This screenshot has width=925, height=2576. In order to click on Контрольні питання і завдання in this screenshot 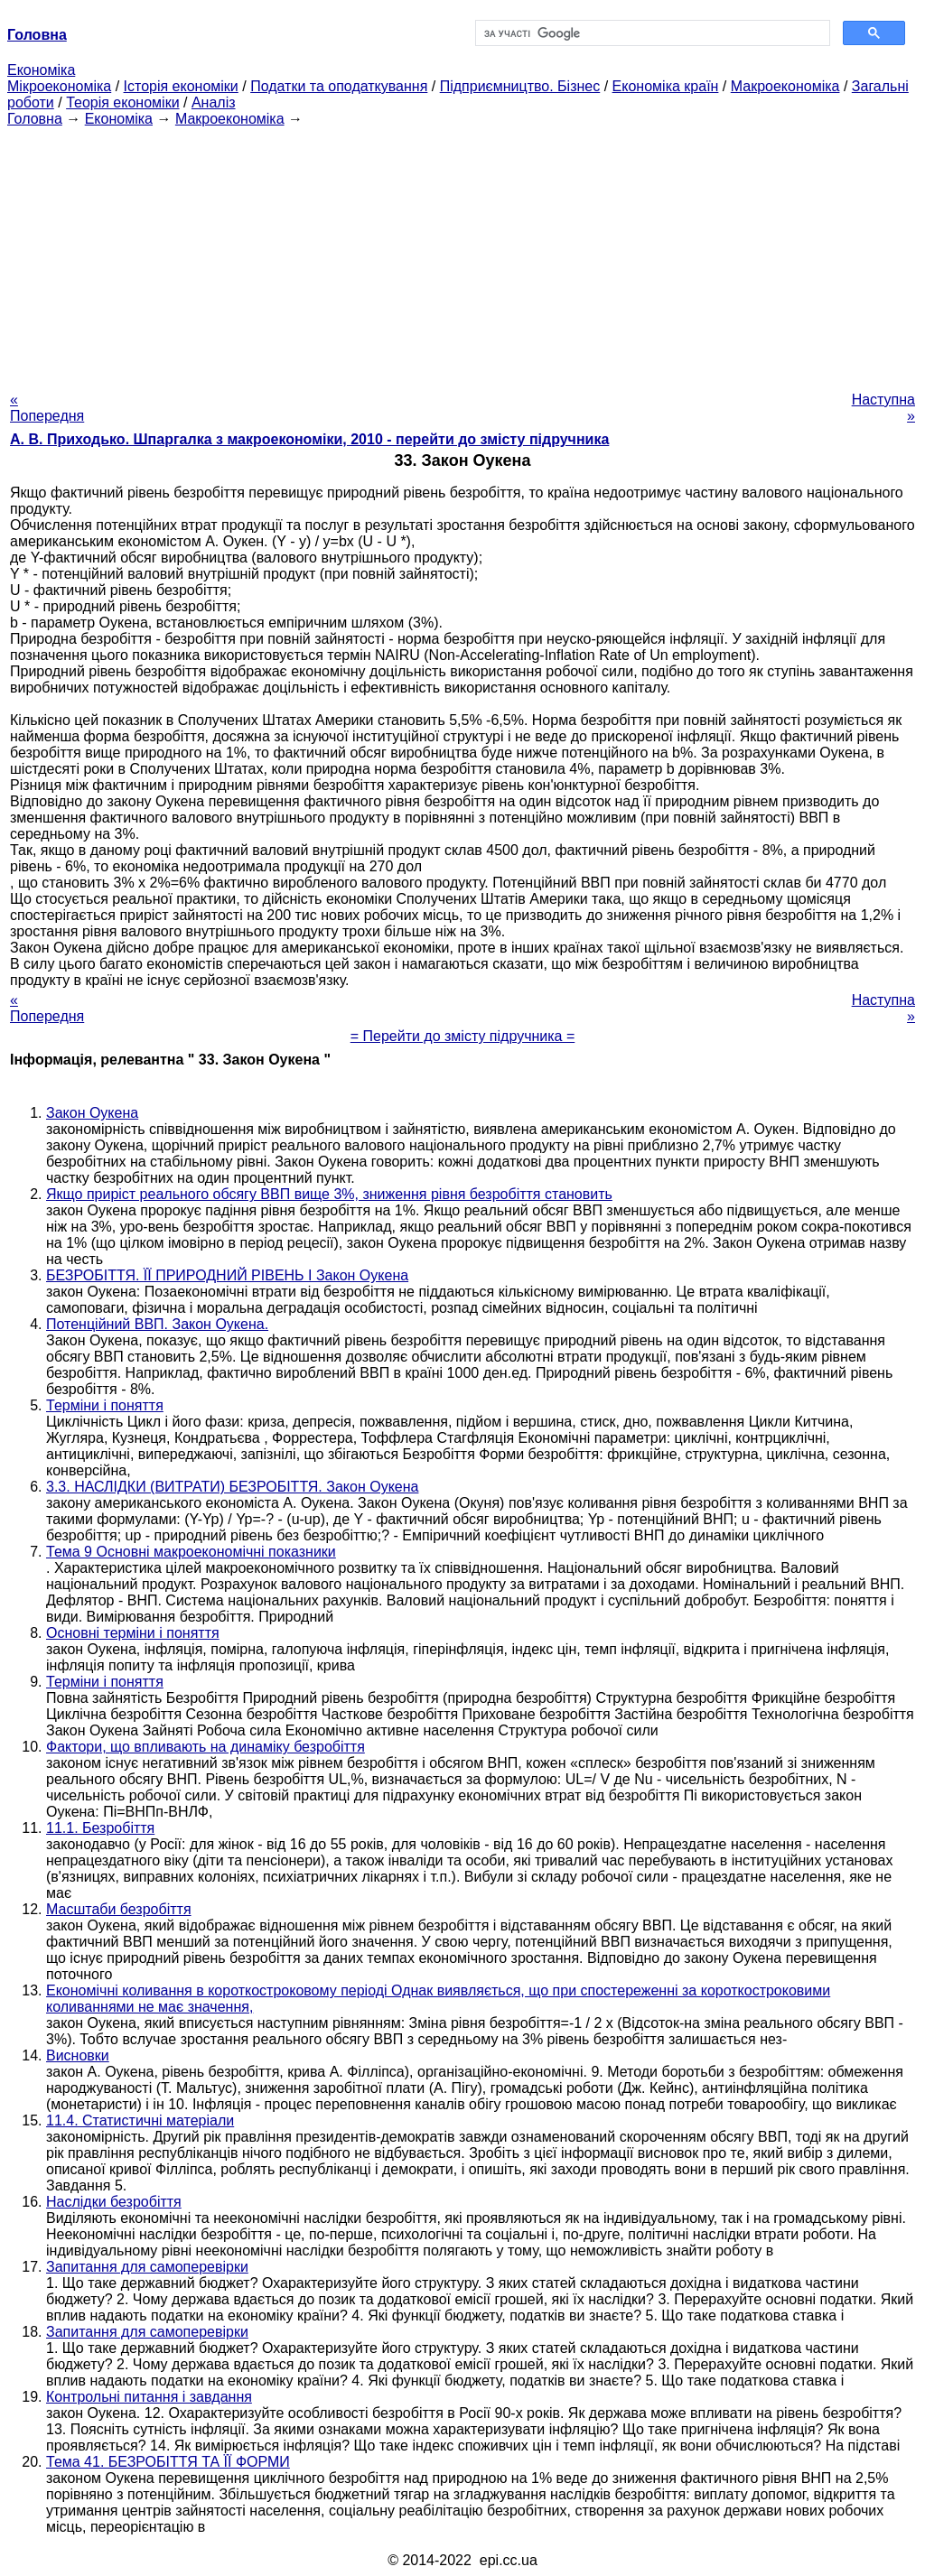, I will do `click(149, 2396)`.